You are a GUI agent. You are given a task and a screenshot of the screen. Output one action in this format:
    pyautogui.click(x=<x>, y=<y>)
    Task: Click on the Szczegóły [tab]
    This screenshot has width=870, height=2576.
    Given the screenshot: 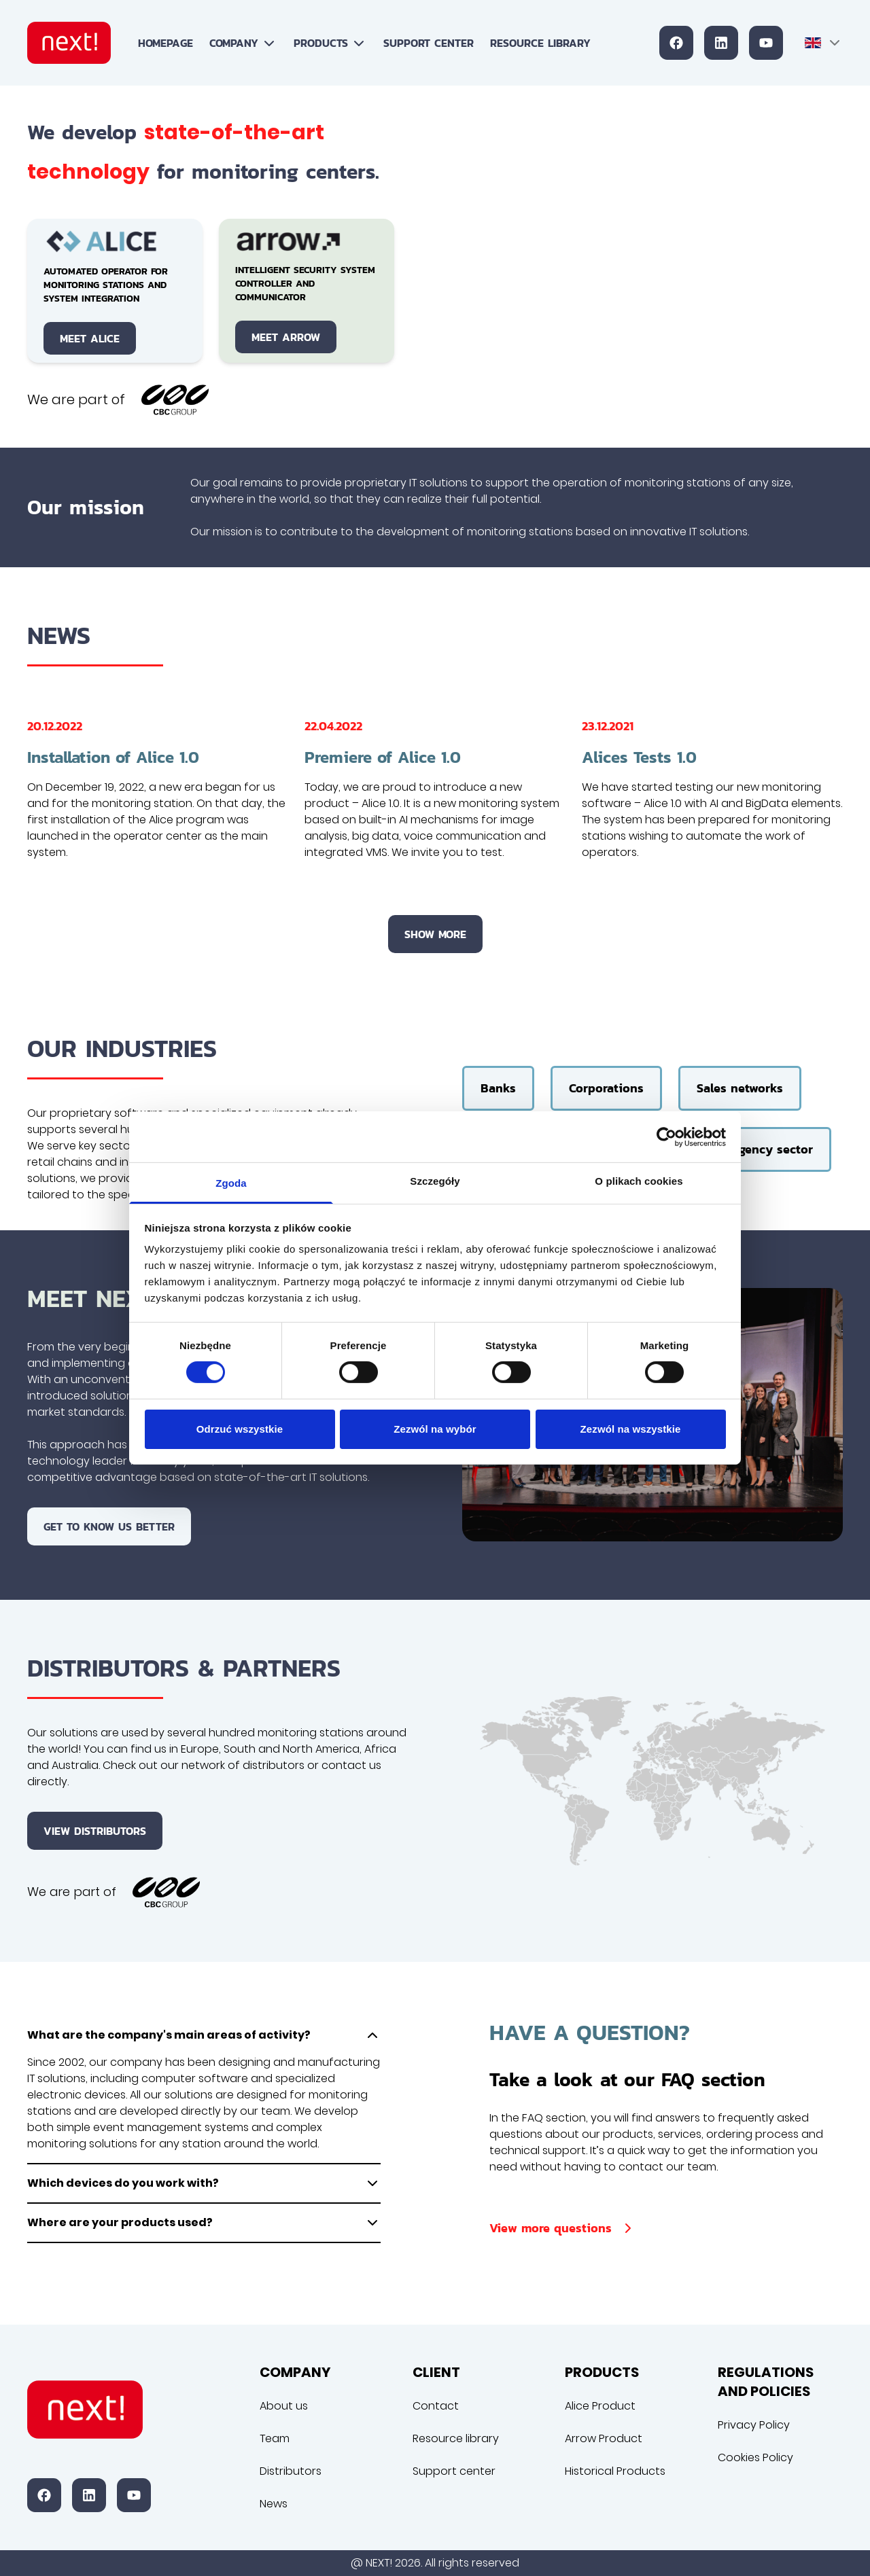 What is the action you would take?
    pyautogui.click(x=434, y=1181)
    